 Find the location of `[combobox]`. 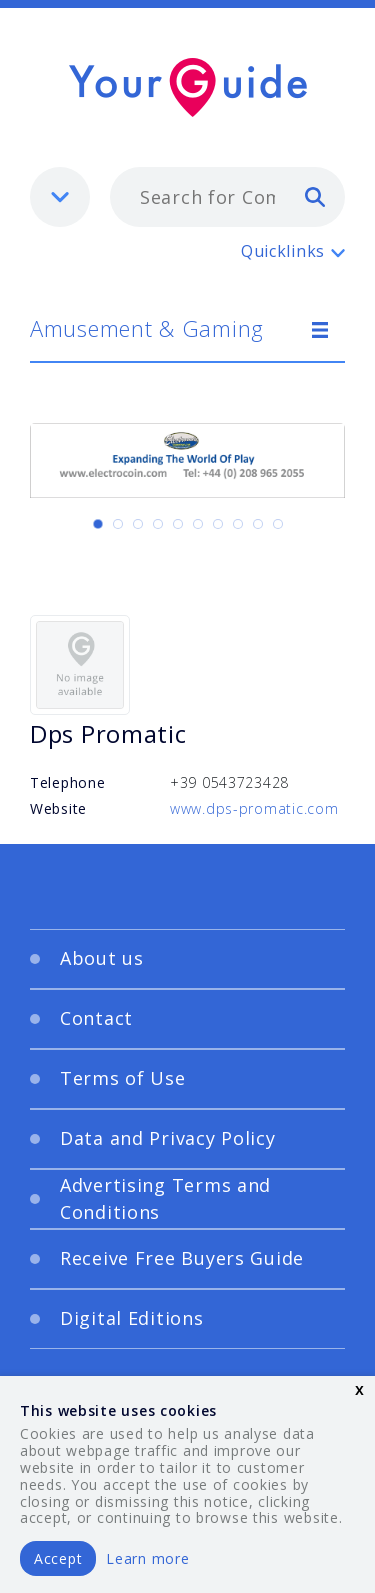

[combobox] is located at coordinates (227, 197).